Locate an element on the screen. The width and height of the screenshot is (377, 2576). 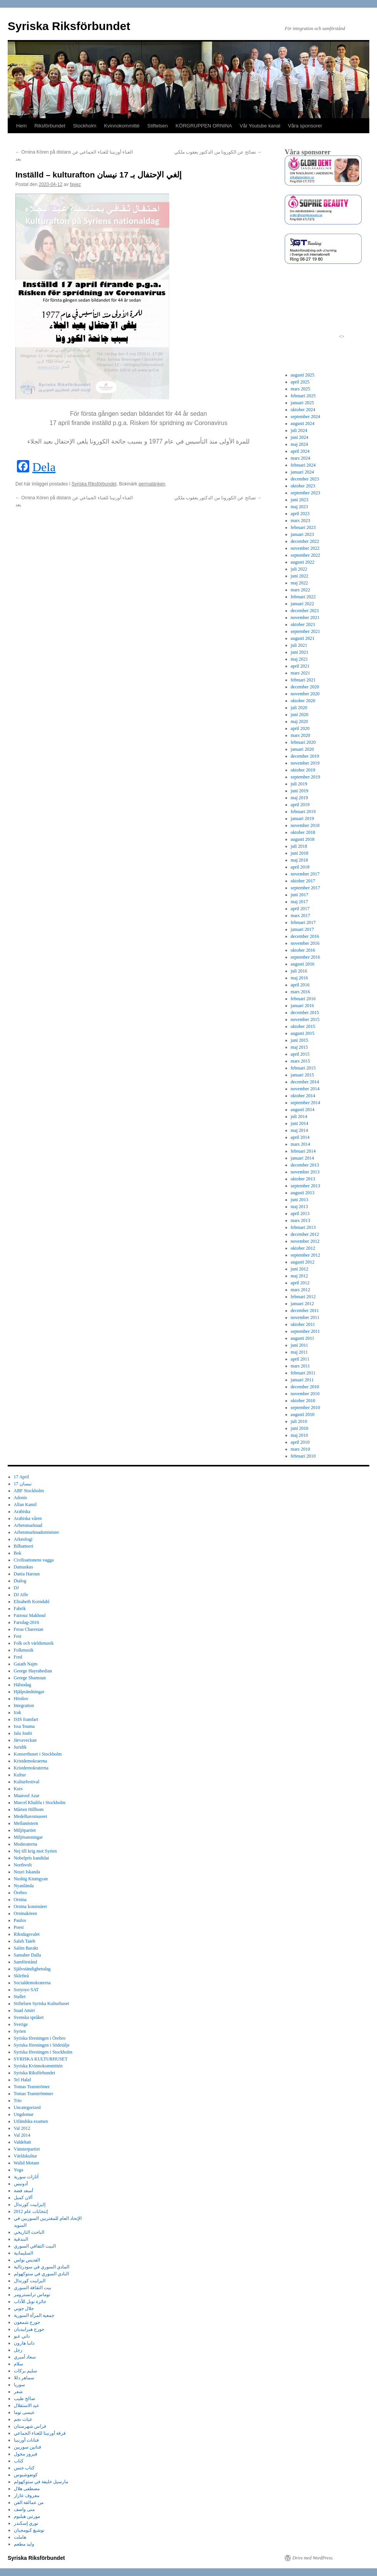
december 2019 is located at coordinates (305, 756).